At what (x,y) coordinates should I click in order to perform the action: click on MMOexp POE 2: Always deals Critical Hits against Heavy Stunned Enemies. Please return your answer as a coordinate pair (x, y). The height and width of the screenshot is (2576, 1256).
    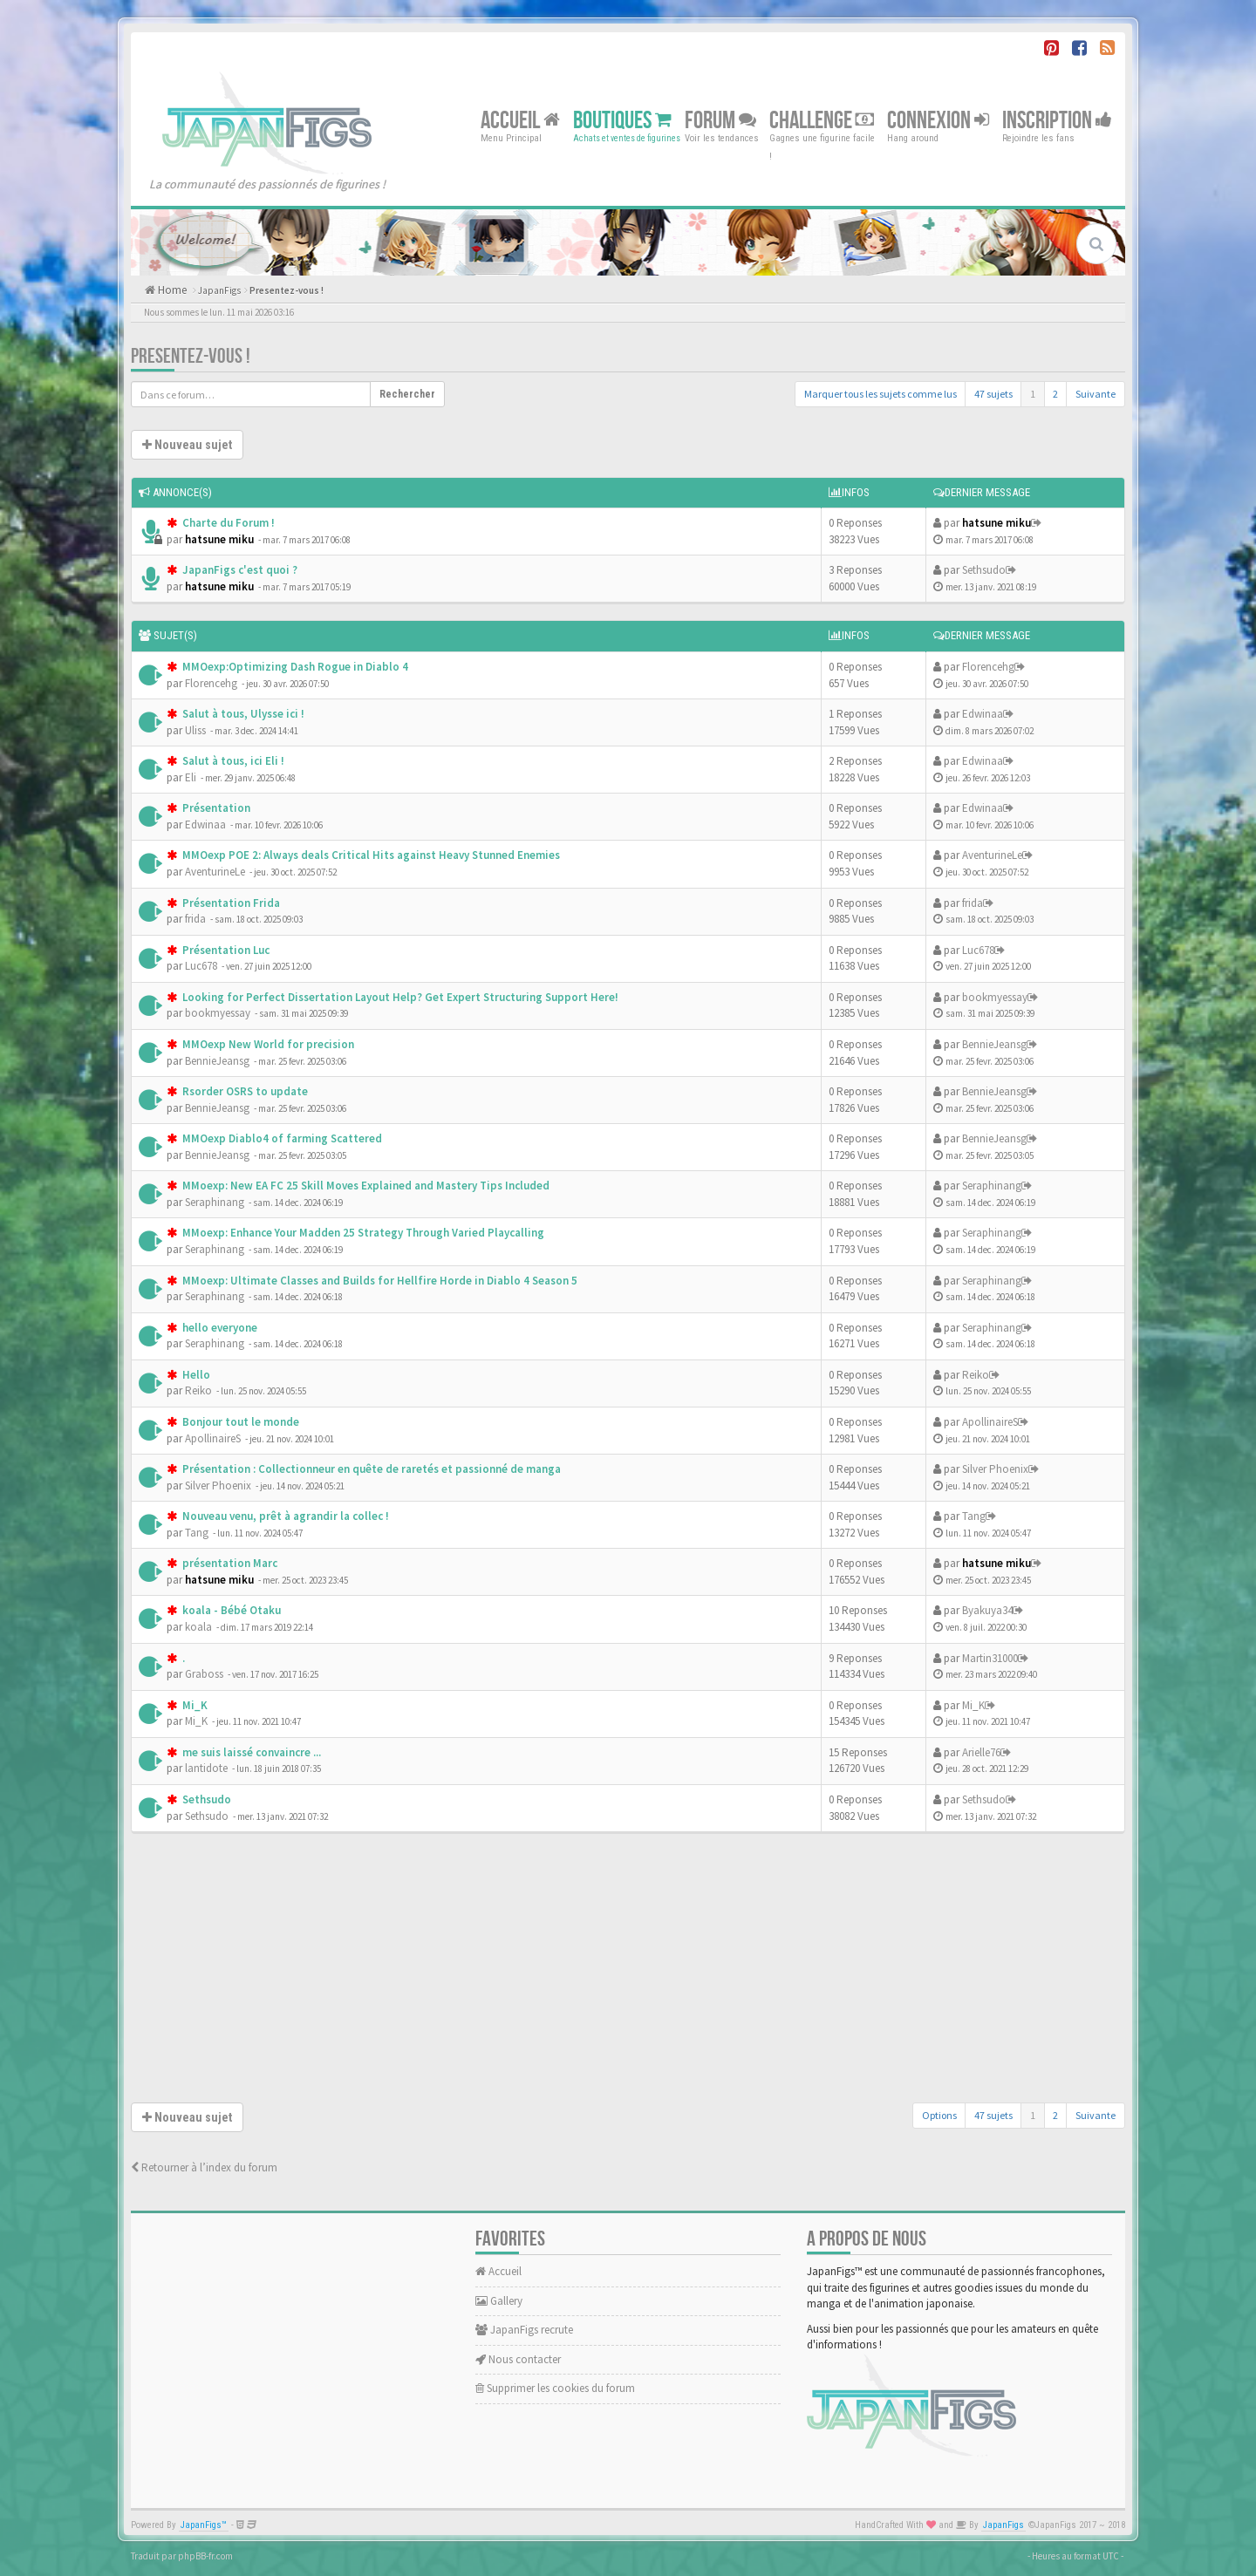
    Looking at the image, I should click on (370, 855).